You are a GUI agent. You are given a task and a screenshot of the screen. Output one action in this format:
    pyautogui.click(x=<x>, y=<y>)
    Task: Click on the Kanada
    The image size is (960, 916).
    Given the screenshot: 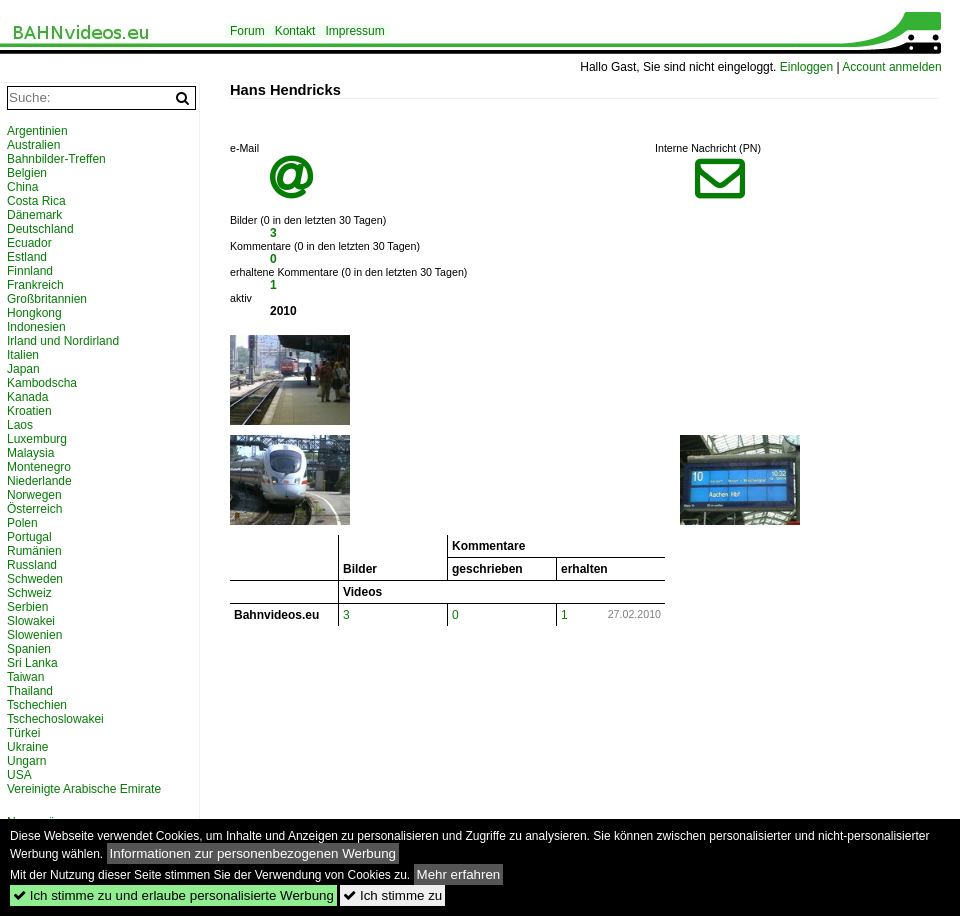 What is the action you would take?
    pyautogui.click(x=27, y=397)
    